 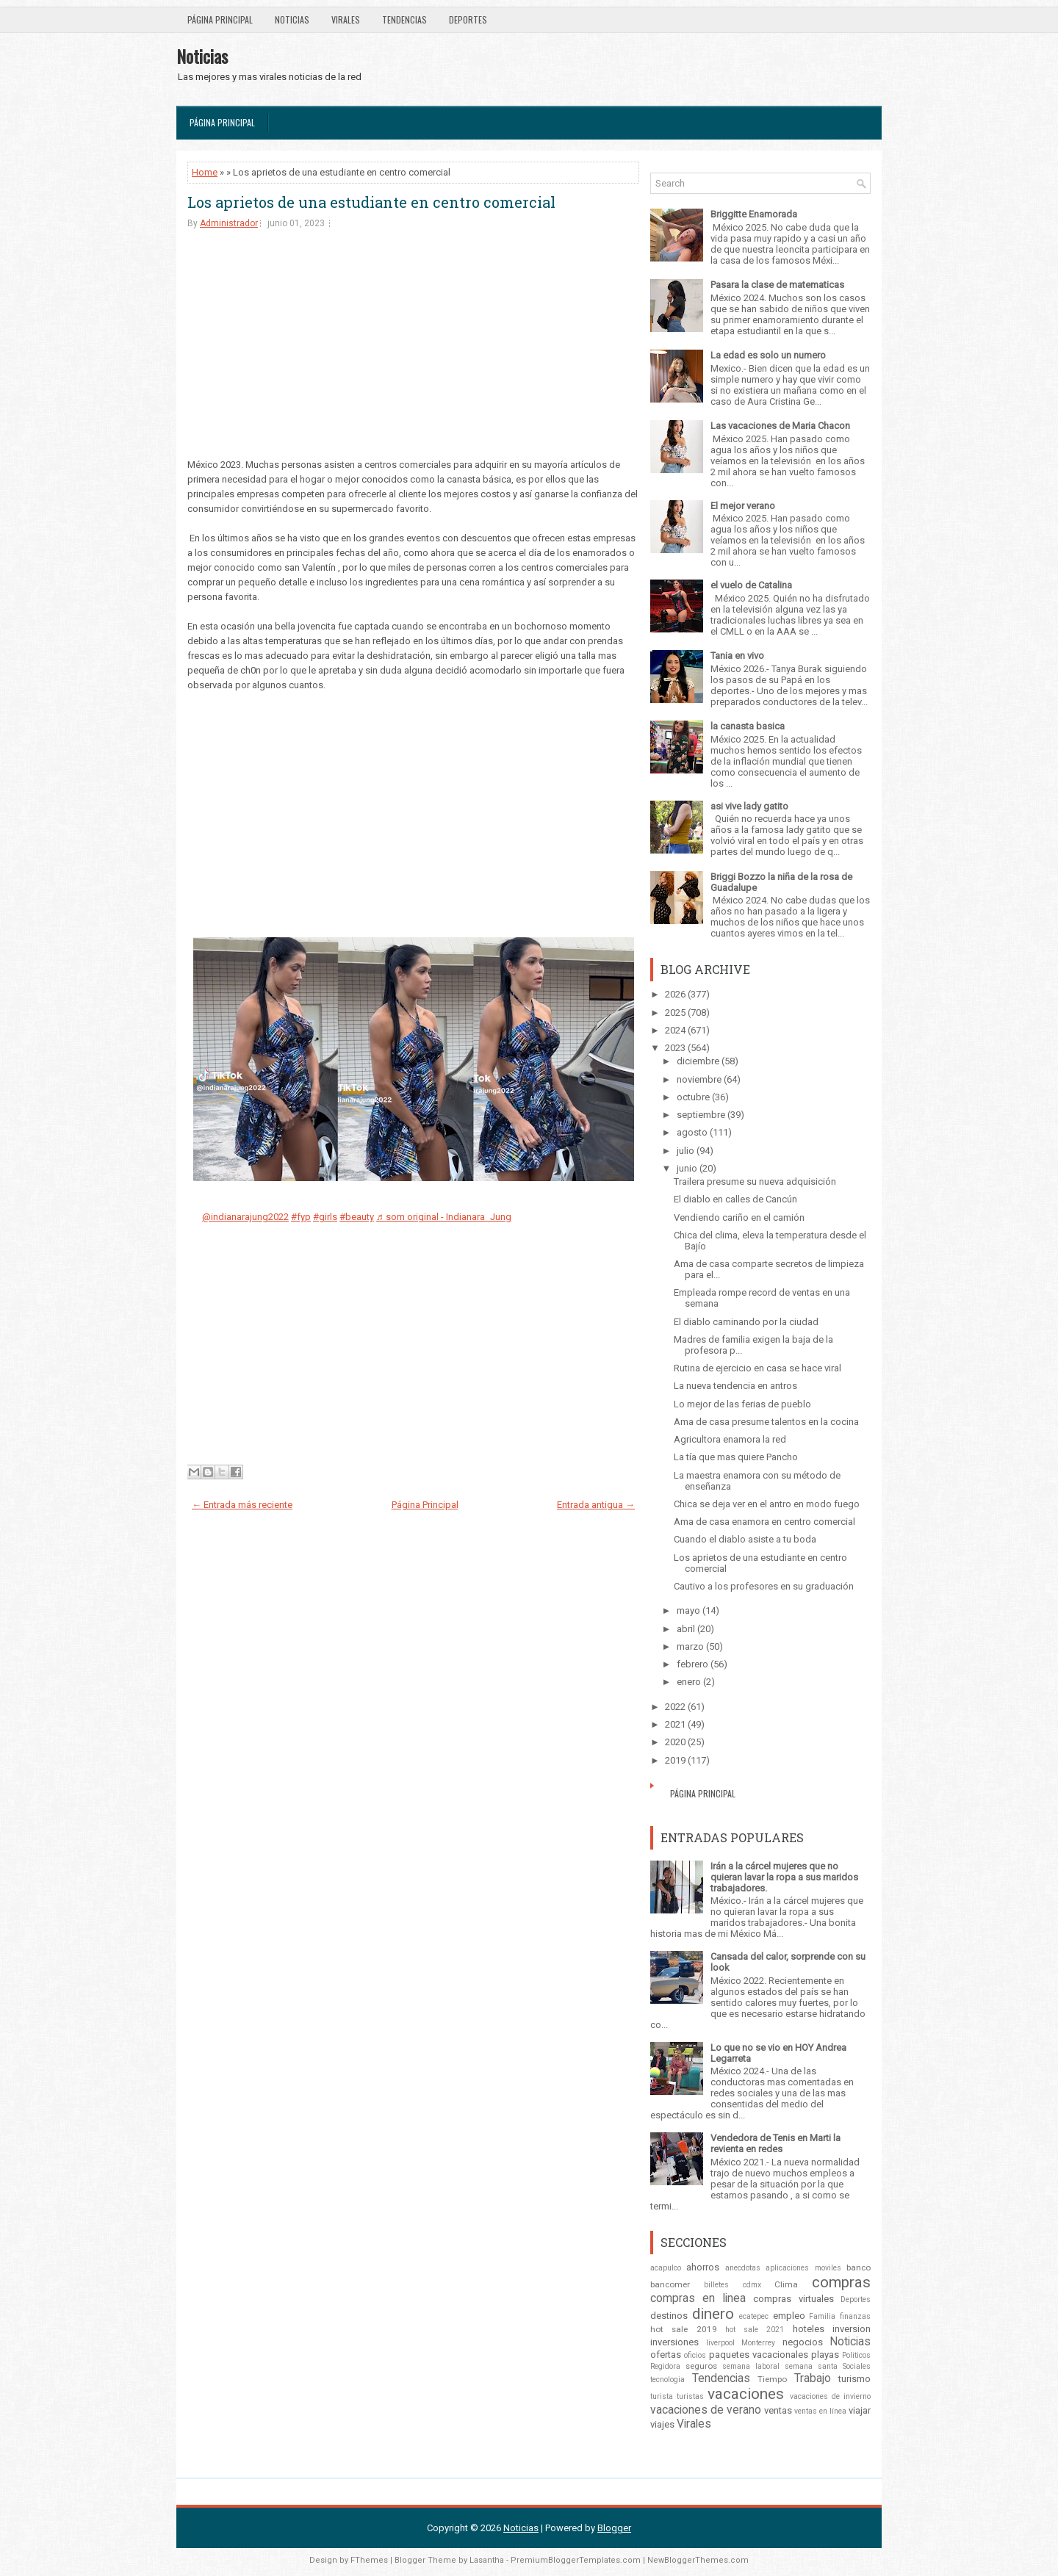 What do you see at coordinates (486, 2560) in the screenshot?
I see `Lasantha` at bounding box center [486, 2560].